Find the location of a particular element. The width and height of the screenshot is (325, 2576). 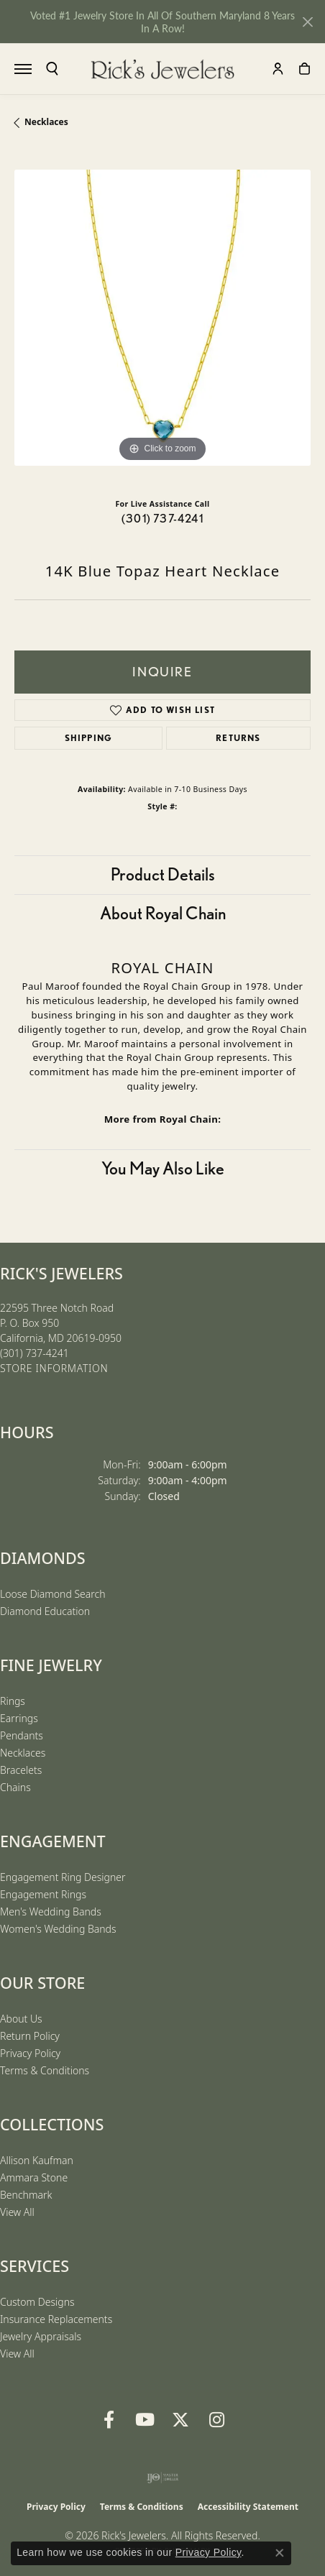

Shipping is located at coordinates (89, 737).